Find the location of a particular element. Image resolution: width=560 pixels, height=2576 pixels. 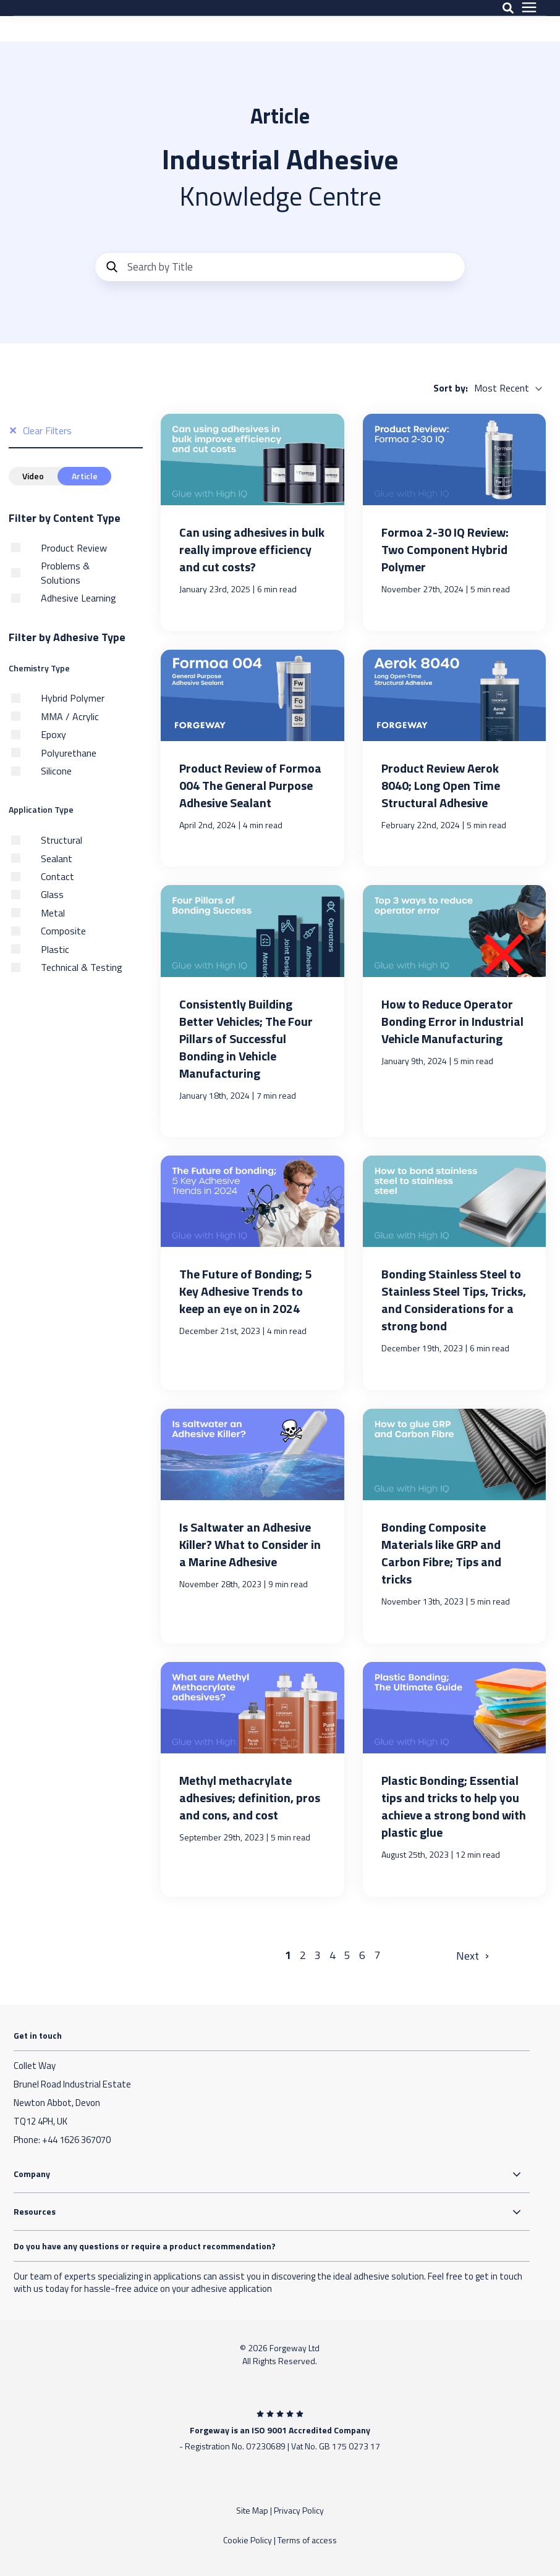

Filter by Content Type is located at coordinates (65, 518).